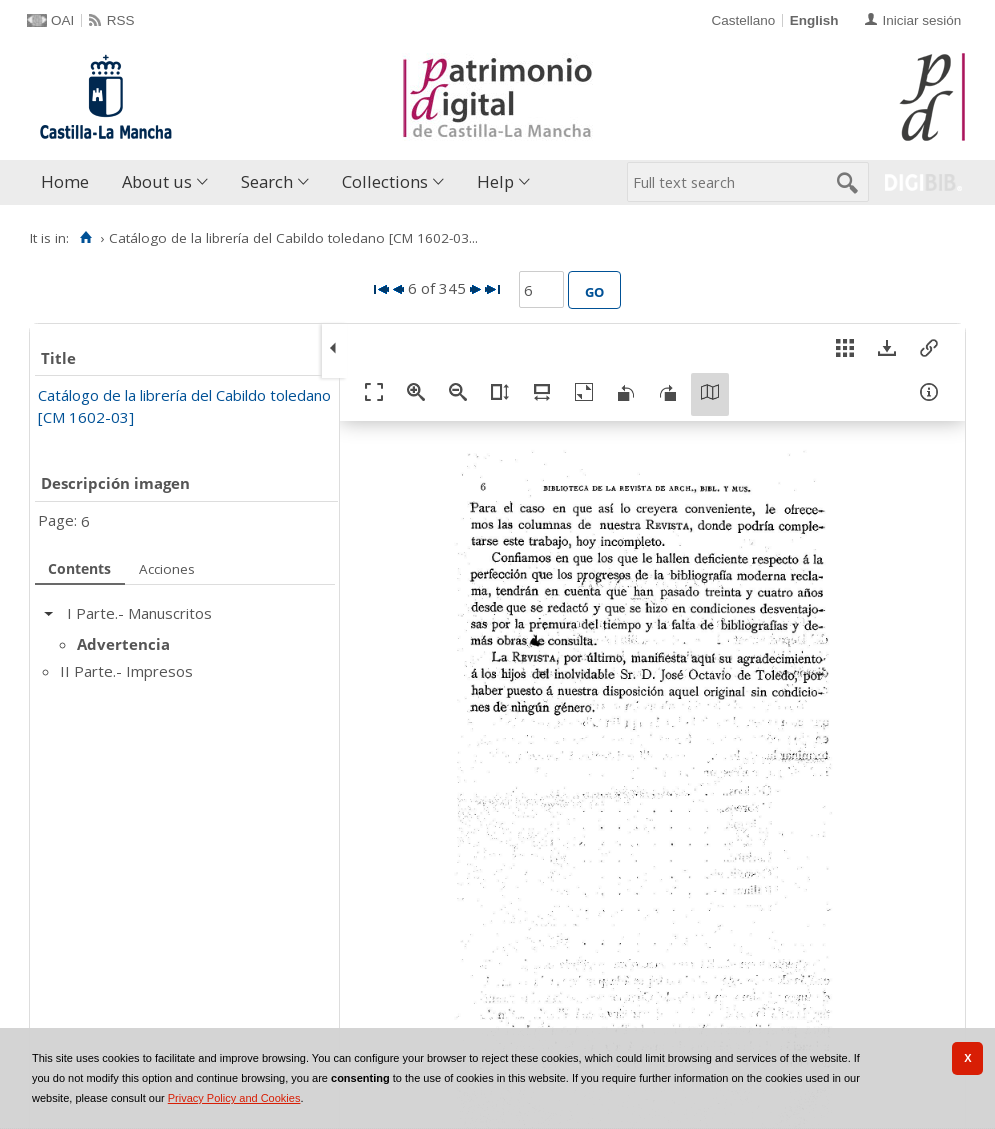 The height and width of the screenshot is (1129, 995). I want to click on Advertencia, so click(123, 644).